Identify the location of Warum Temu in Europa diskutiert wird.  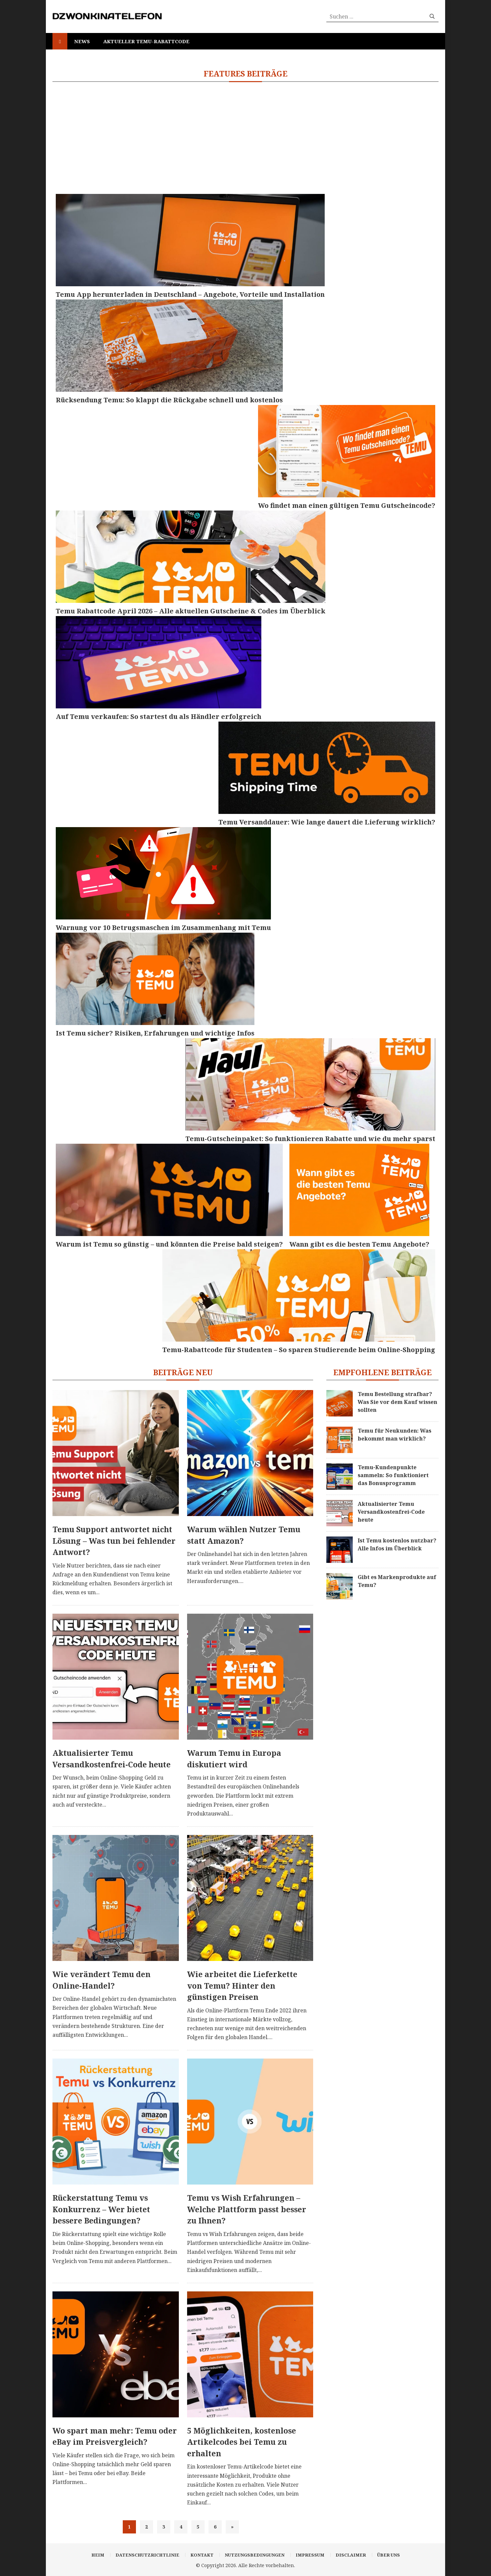
(234, 1759).